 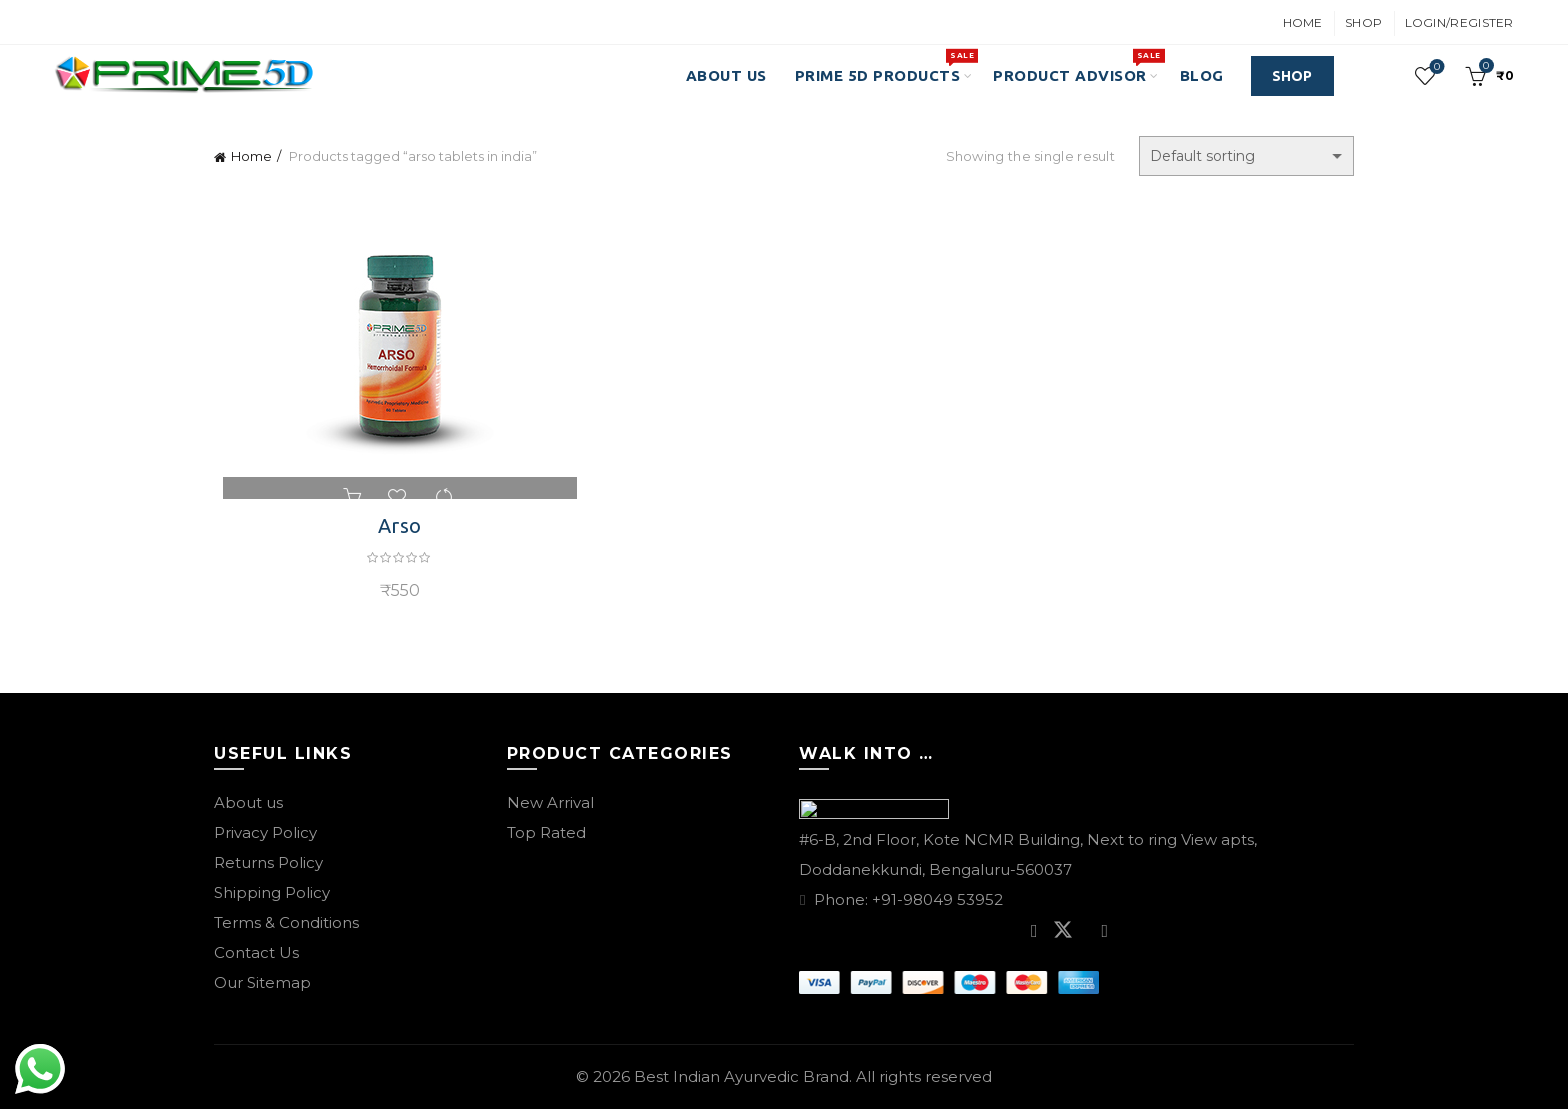 What do you see at coordinates (248, 802) in the screenshot?
I see `About us` at bounding box center [248, 802].